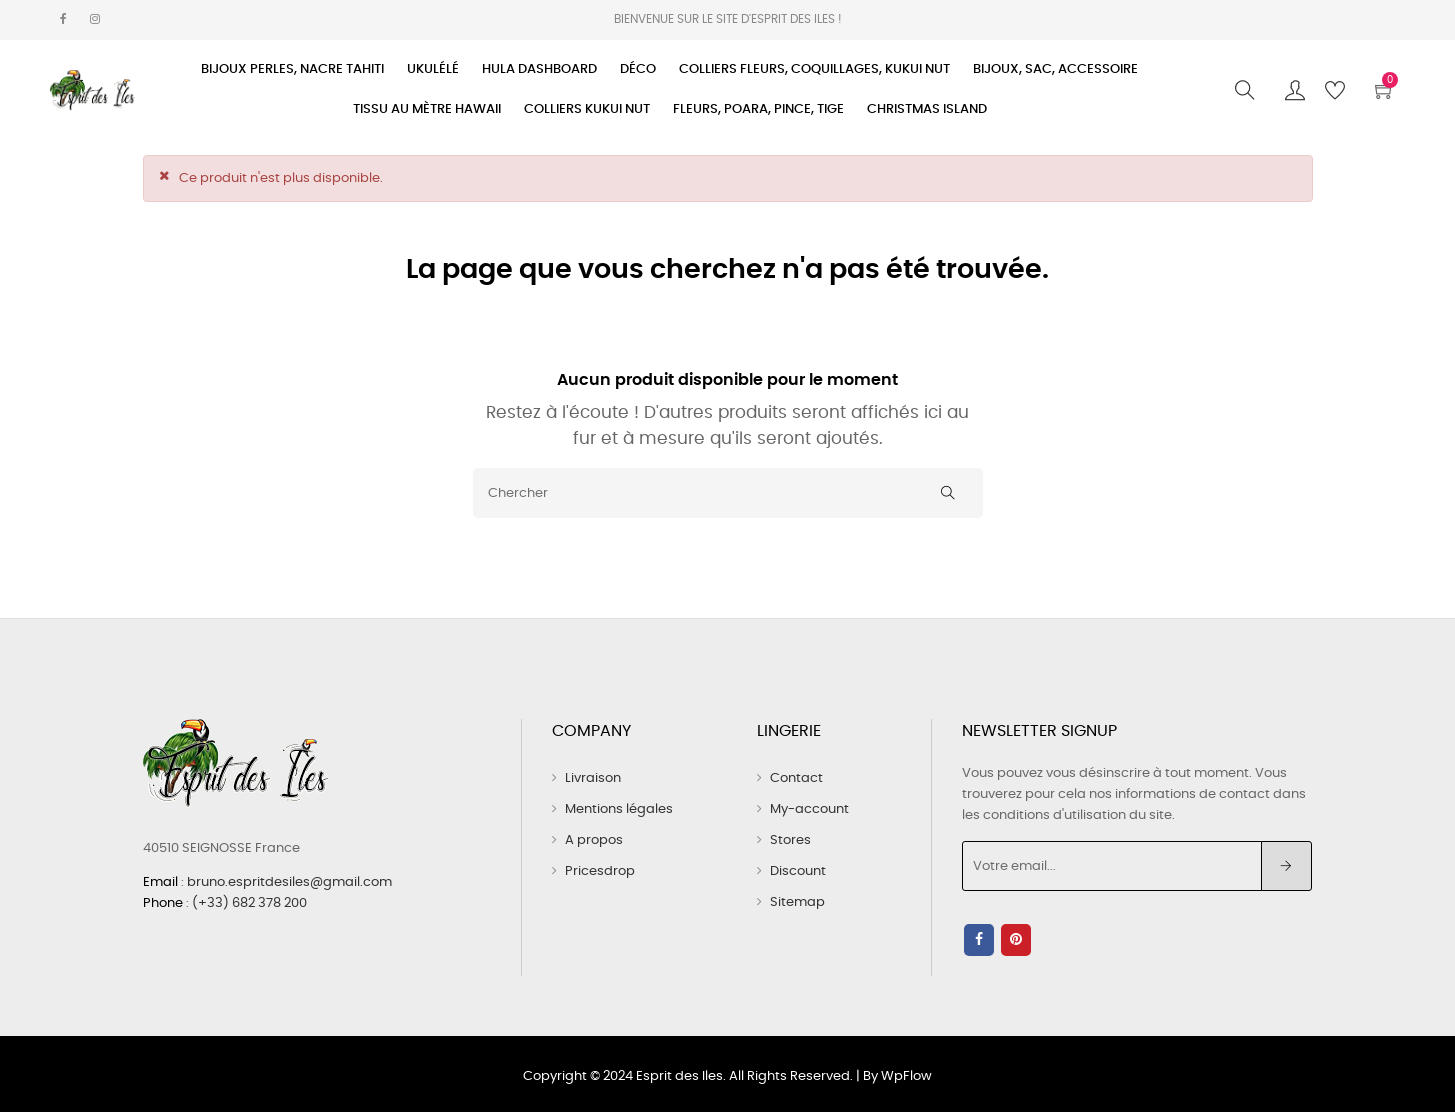  What do you see at coordinates (809, 808) in the screenshot?
I see `My-account` at bounding box center [809, 808].